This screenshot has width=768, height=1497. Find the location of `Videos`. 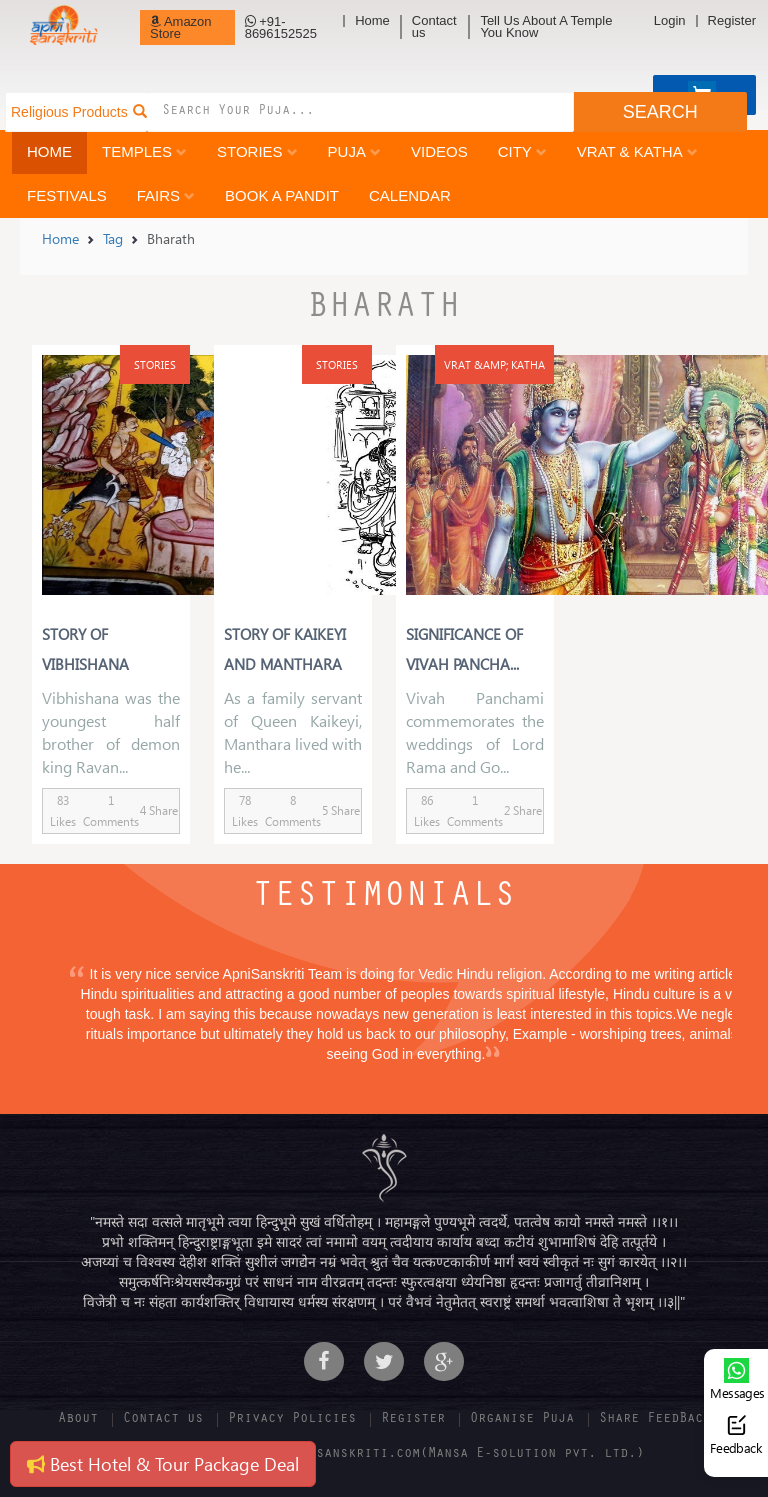

Videos is located at coordinates (439, 151).